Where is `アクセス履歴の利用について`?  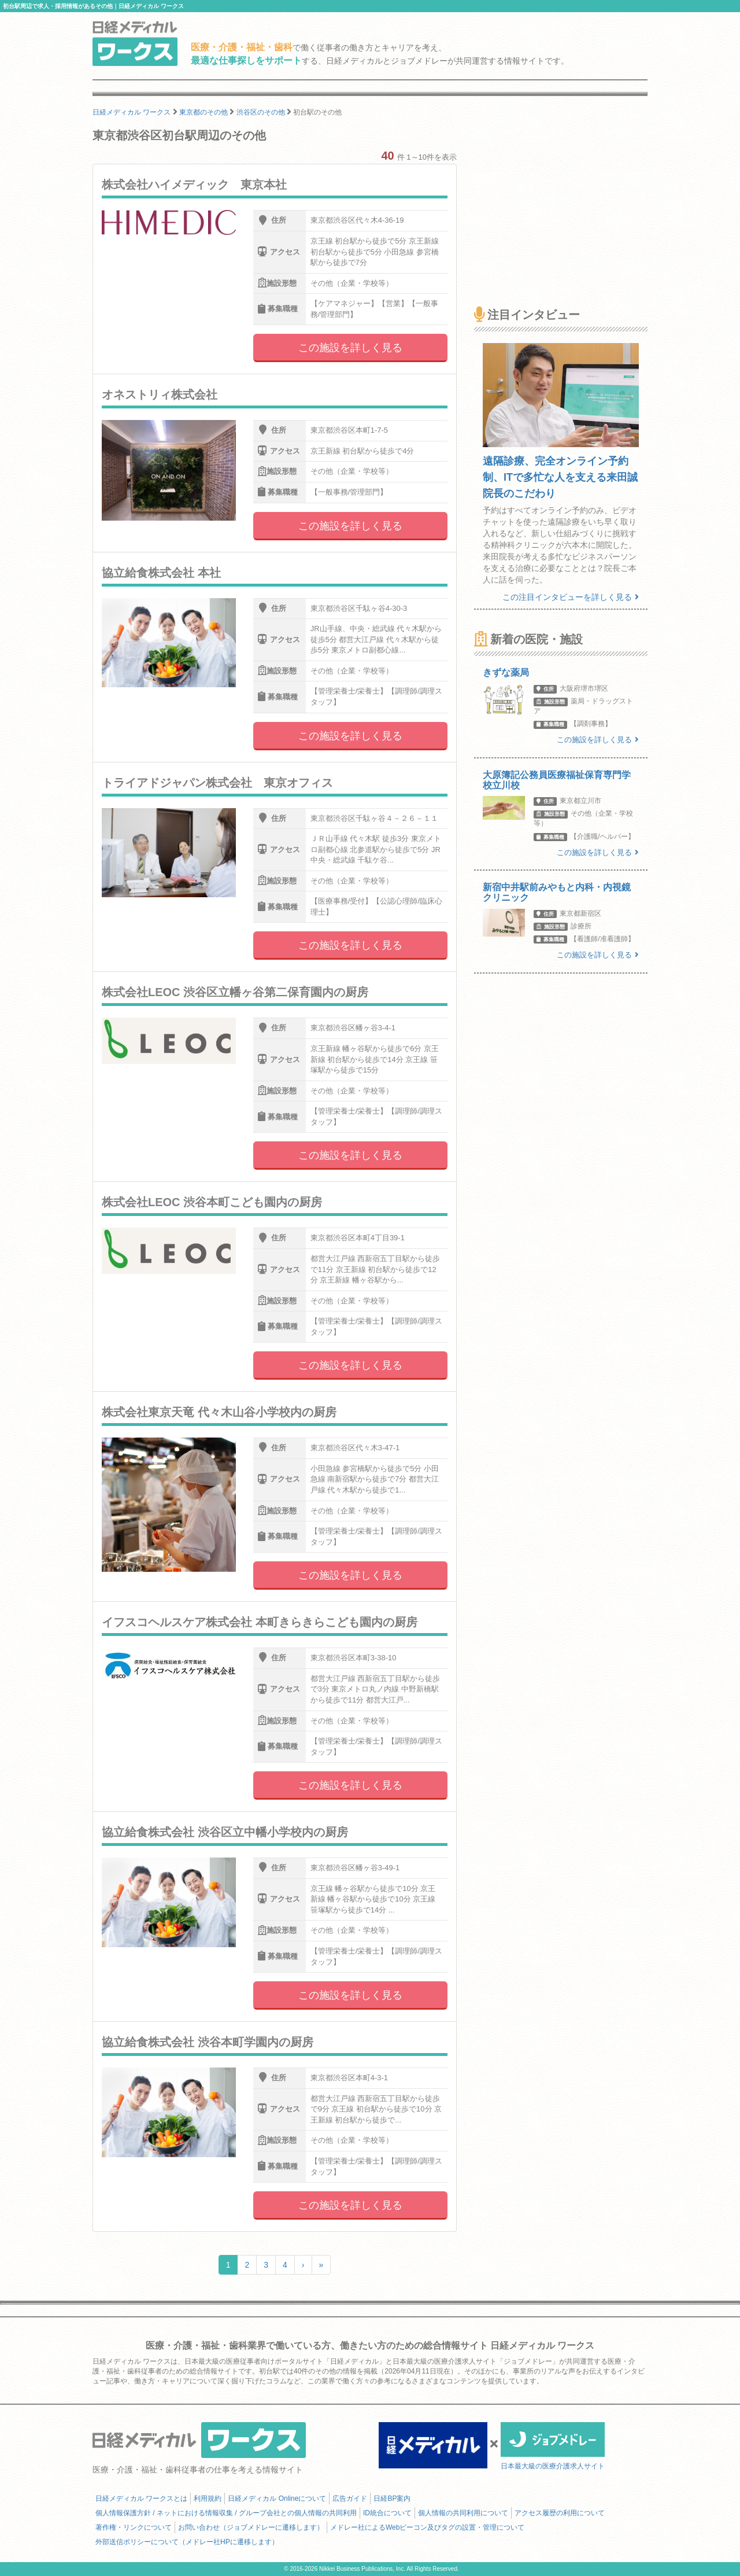 アクセス履歴の利用について is located at coordinates (560, 2513).